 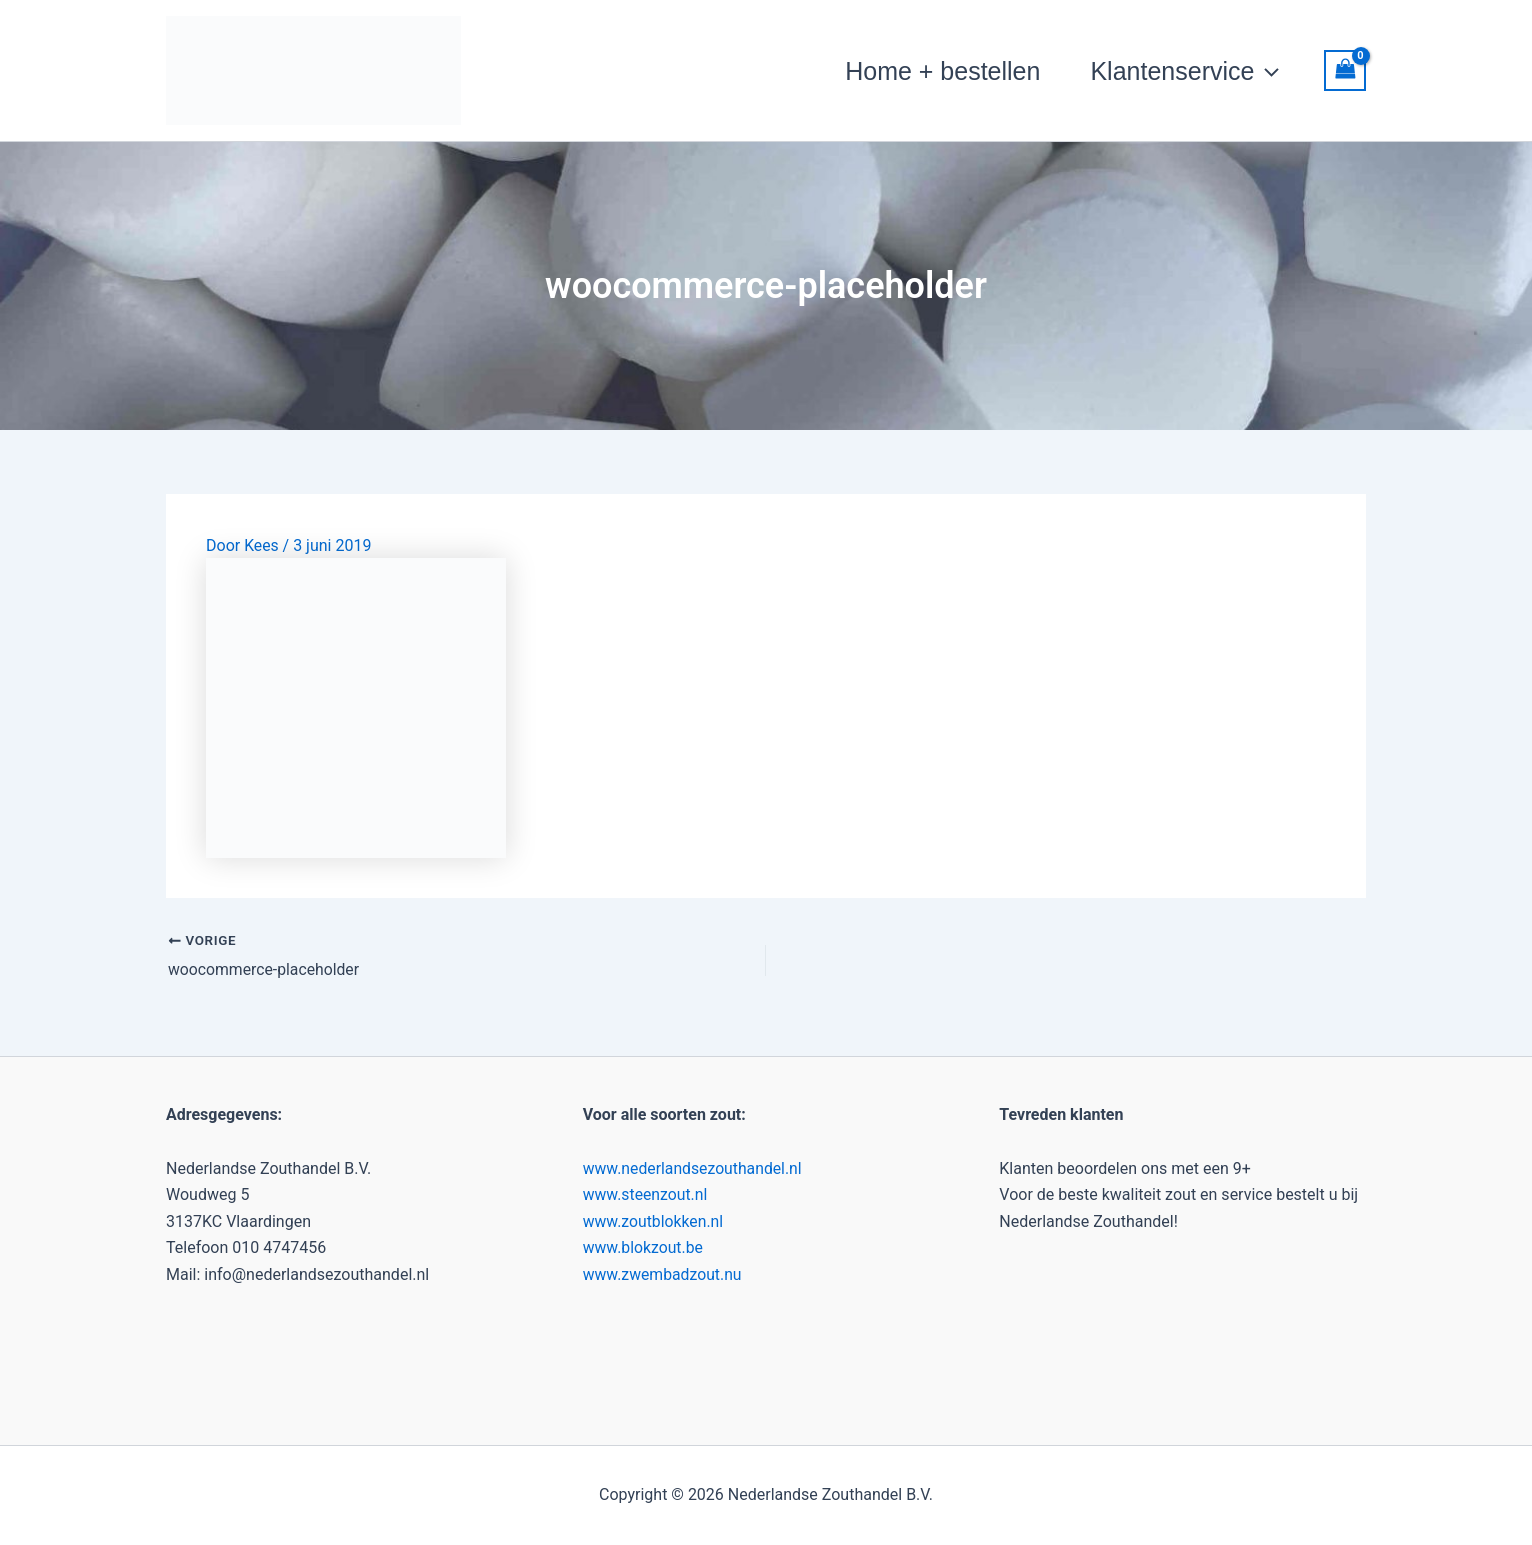 I want to click on www.nederlandsezouthandel.nl, so click(x=694, y=1167).